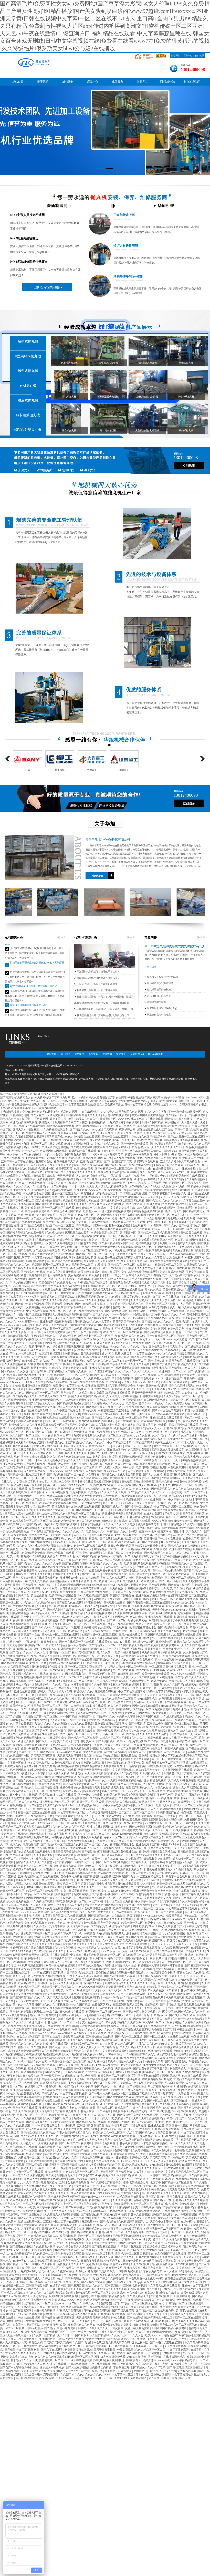  I want to click on 免费av大片, so click(113, 1816).